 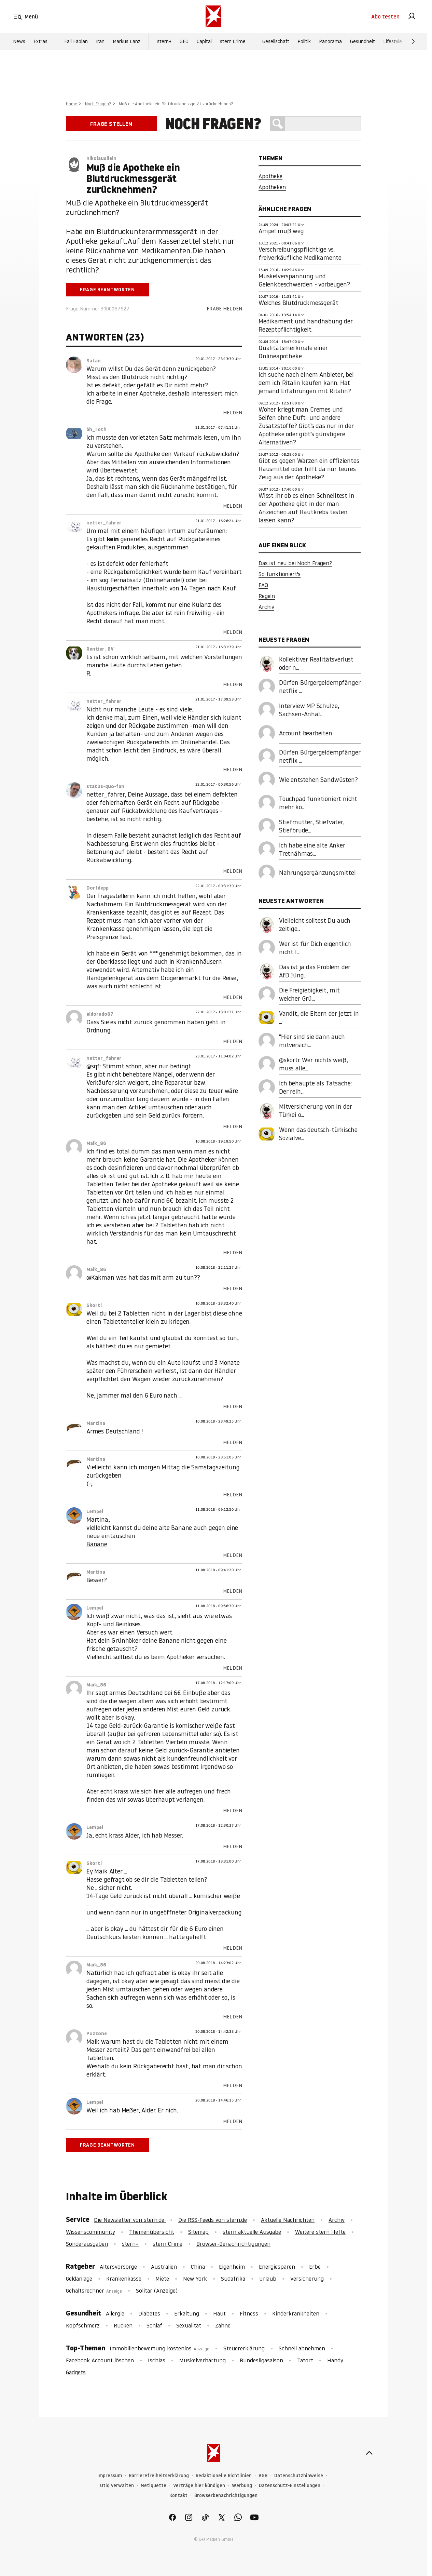 I want to click on Krankenkasse, so click(x=123, y=2278).